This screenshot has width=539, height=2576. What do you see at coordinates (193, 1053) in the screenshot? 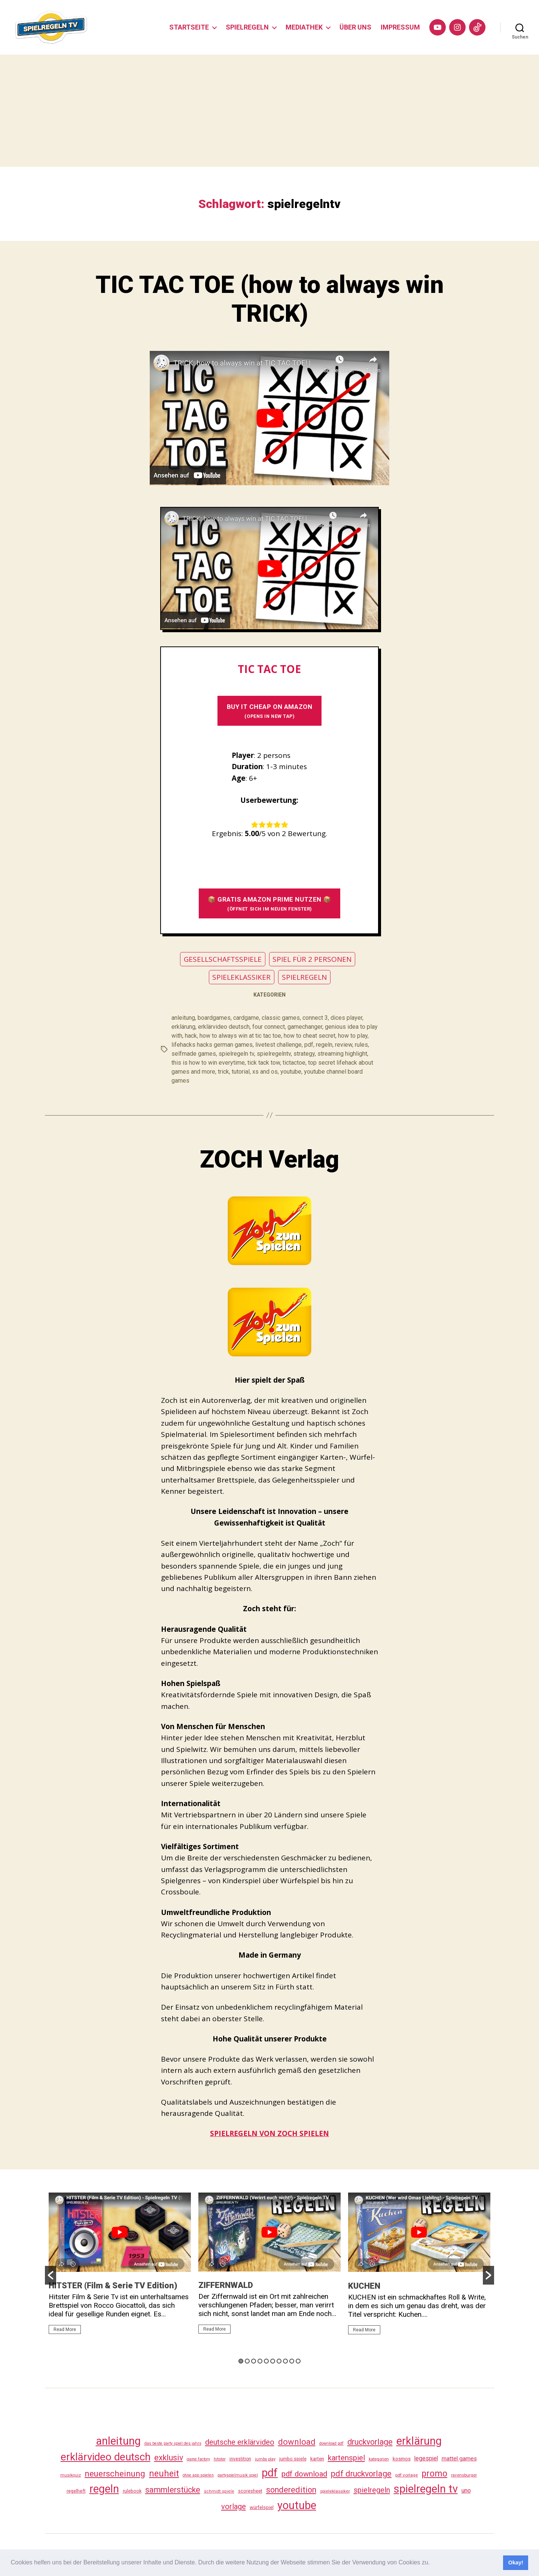
I see `selfmade games` at bounding box center [193, 1053].